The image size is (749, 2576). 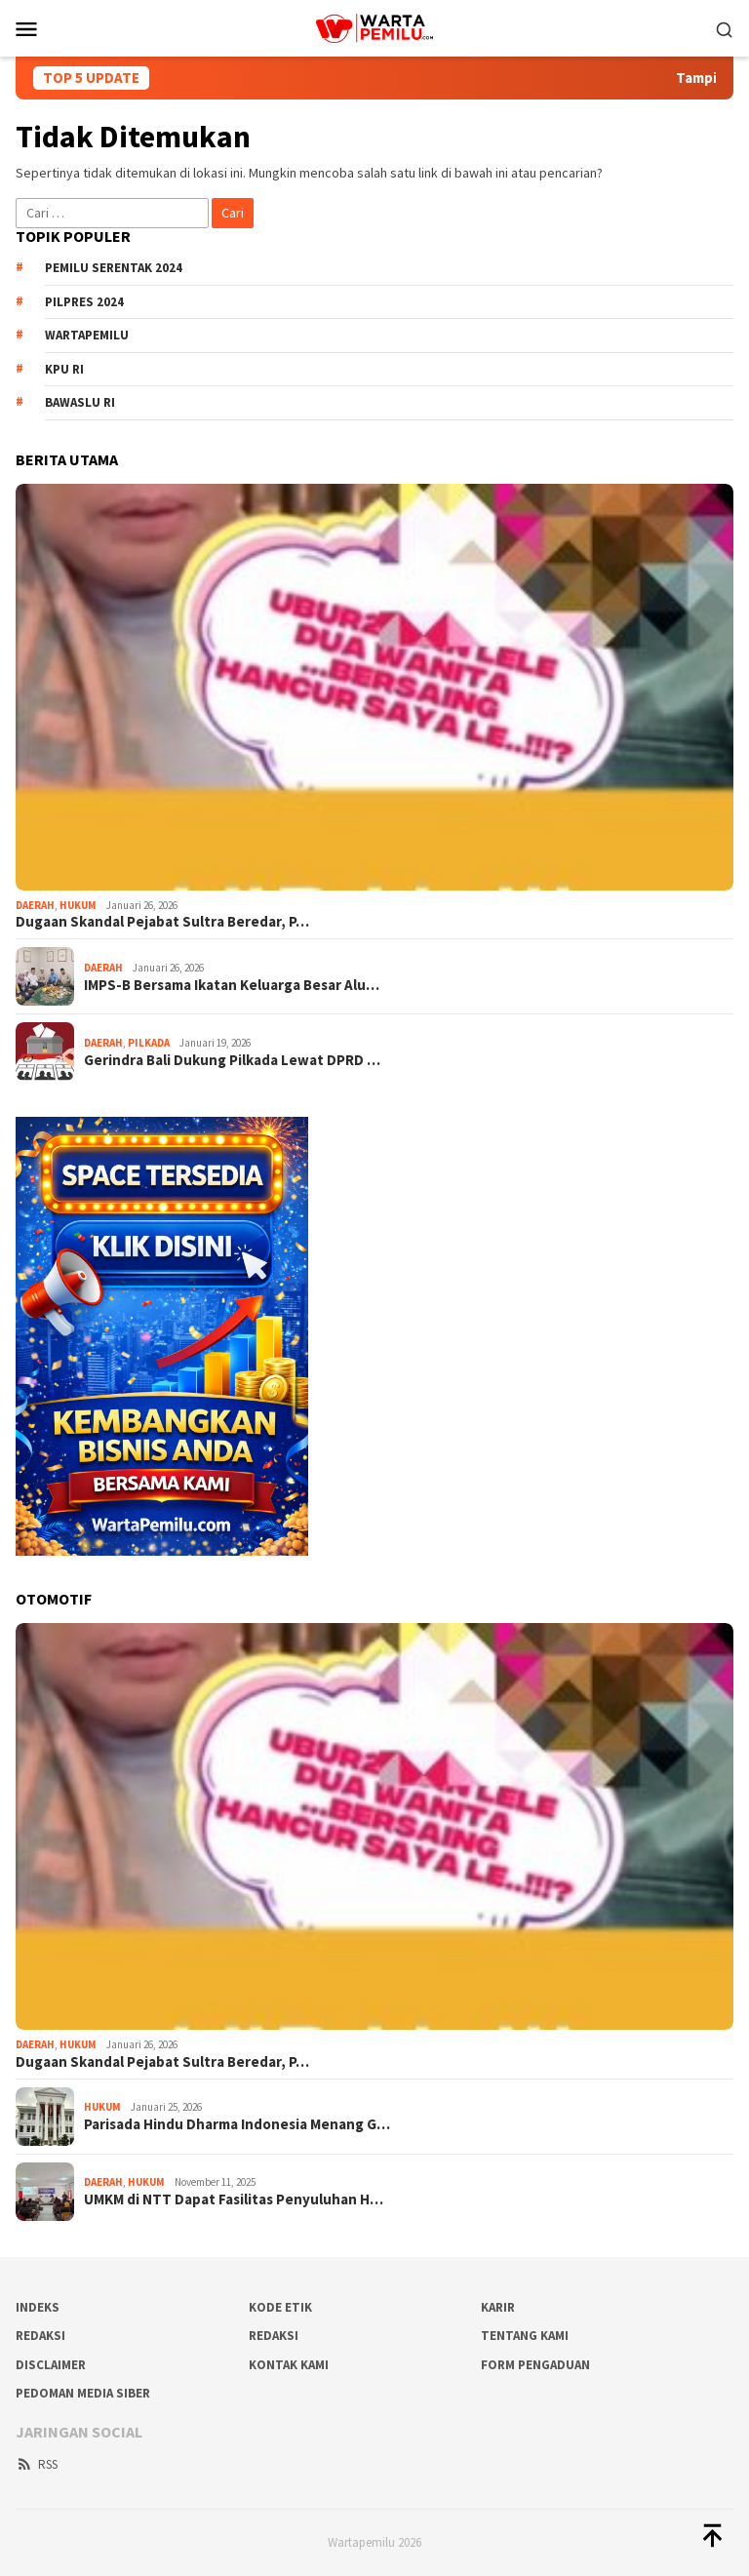 I want to click on Pilkada, so click(x=149, y=1043).